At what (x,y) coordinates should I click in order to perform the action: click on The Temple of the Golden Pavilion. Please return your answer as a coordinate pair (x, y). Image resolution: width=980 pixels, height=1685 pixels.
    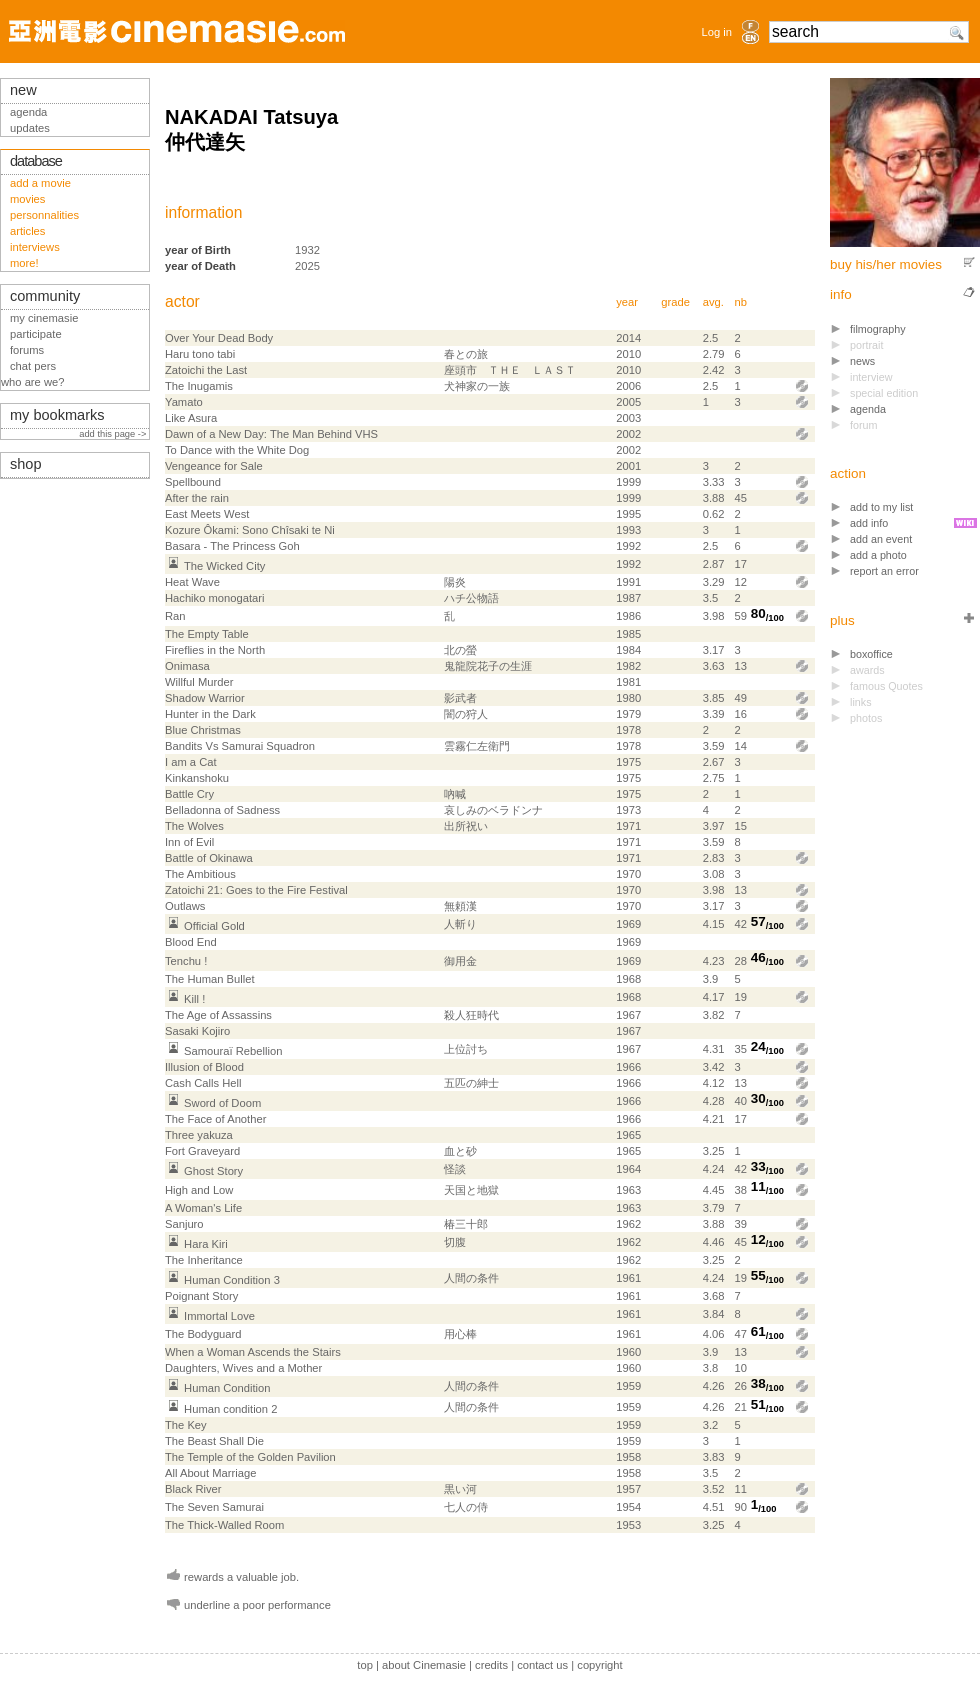
    Looking at the image, I should click on (250, 1457).